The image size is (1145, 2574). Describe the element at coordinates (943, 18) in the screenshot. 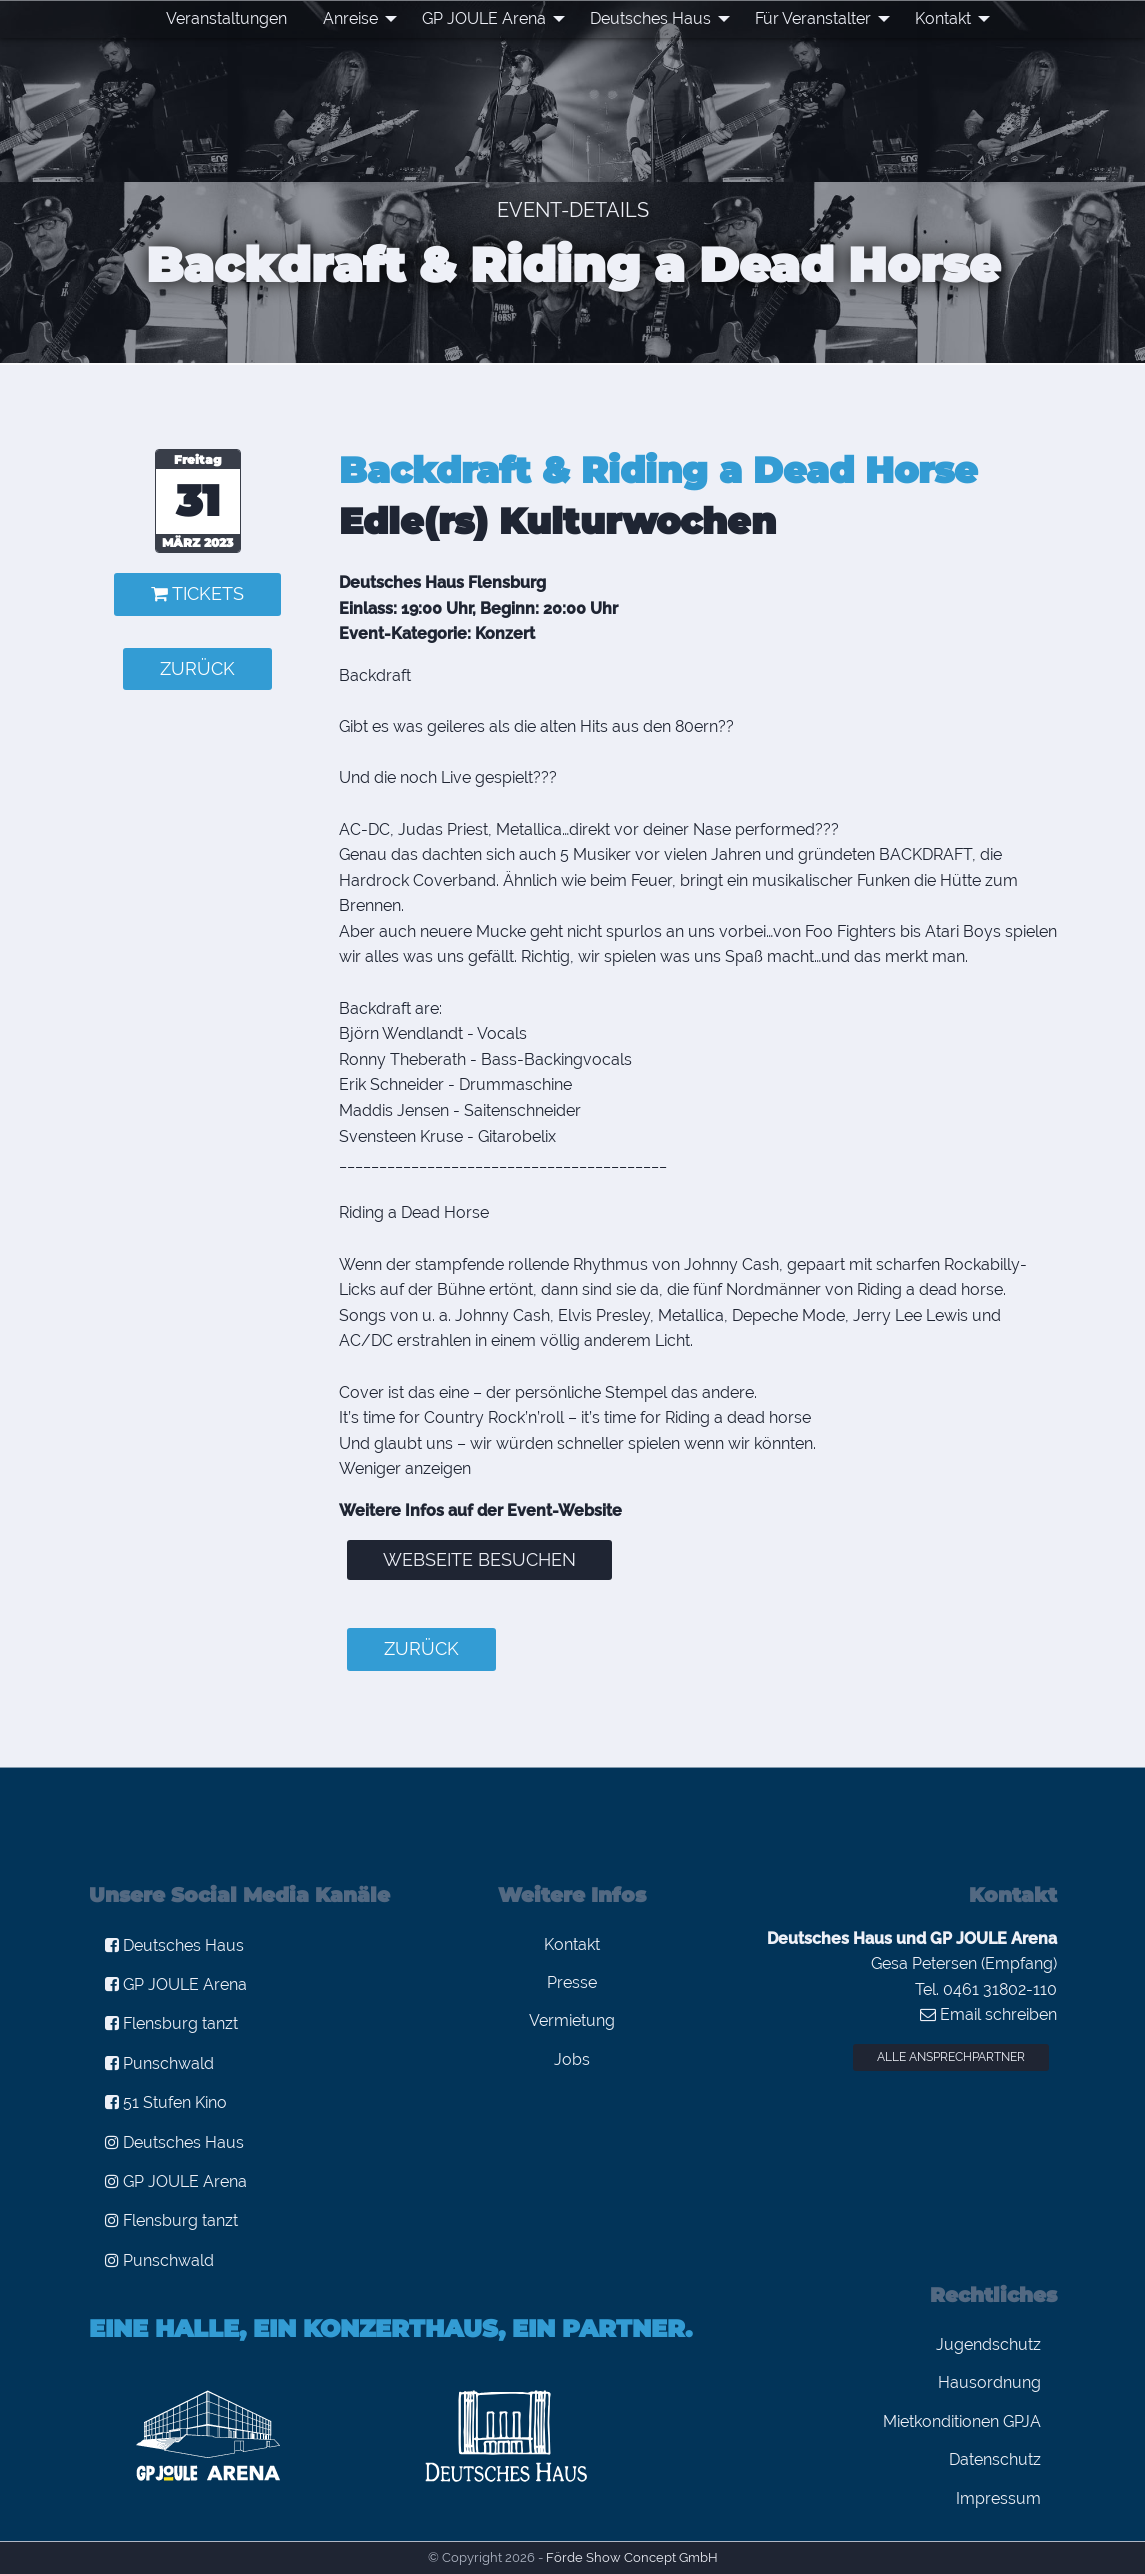

I see `Kontakt` at that location.